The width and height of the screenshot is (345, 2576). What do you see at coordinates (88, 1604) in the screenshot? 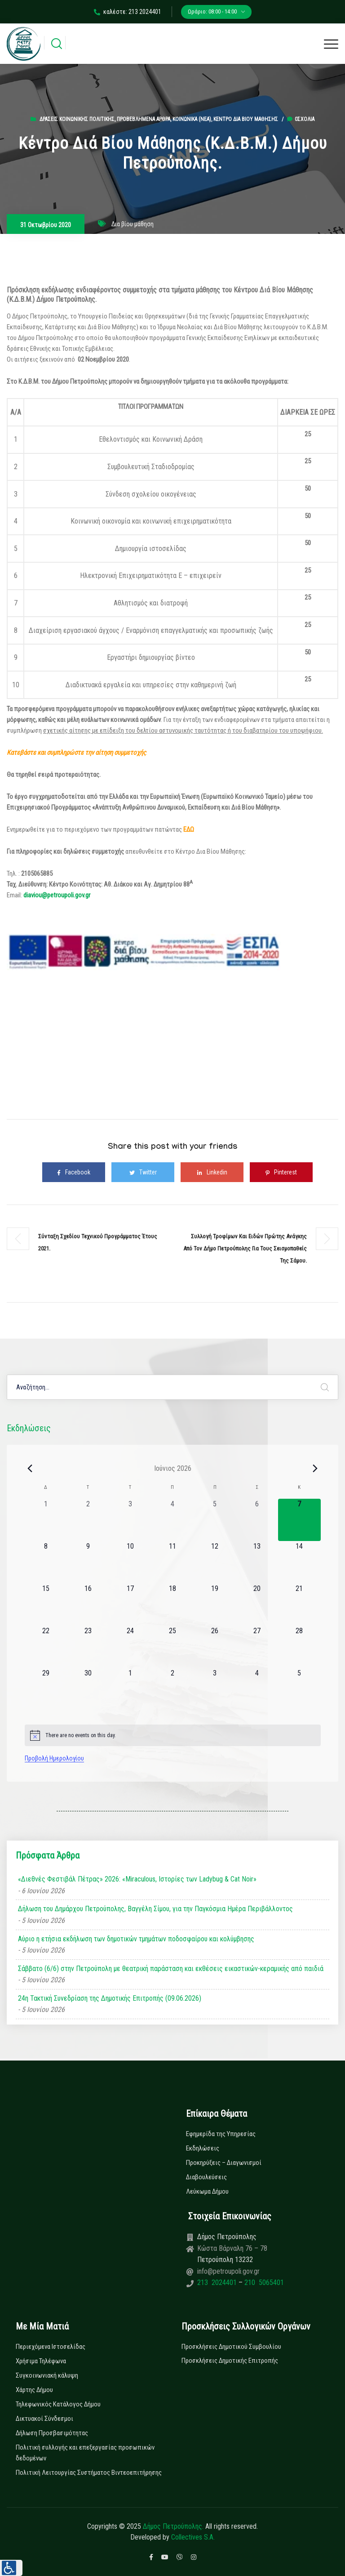
I see `[16 Ιουνίου, 0 εκδηλώσεις, upcoming day]` at bounding box center [88, 1604].